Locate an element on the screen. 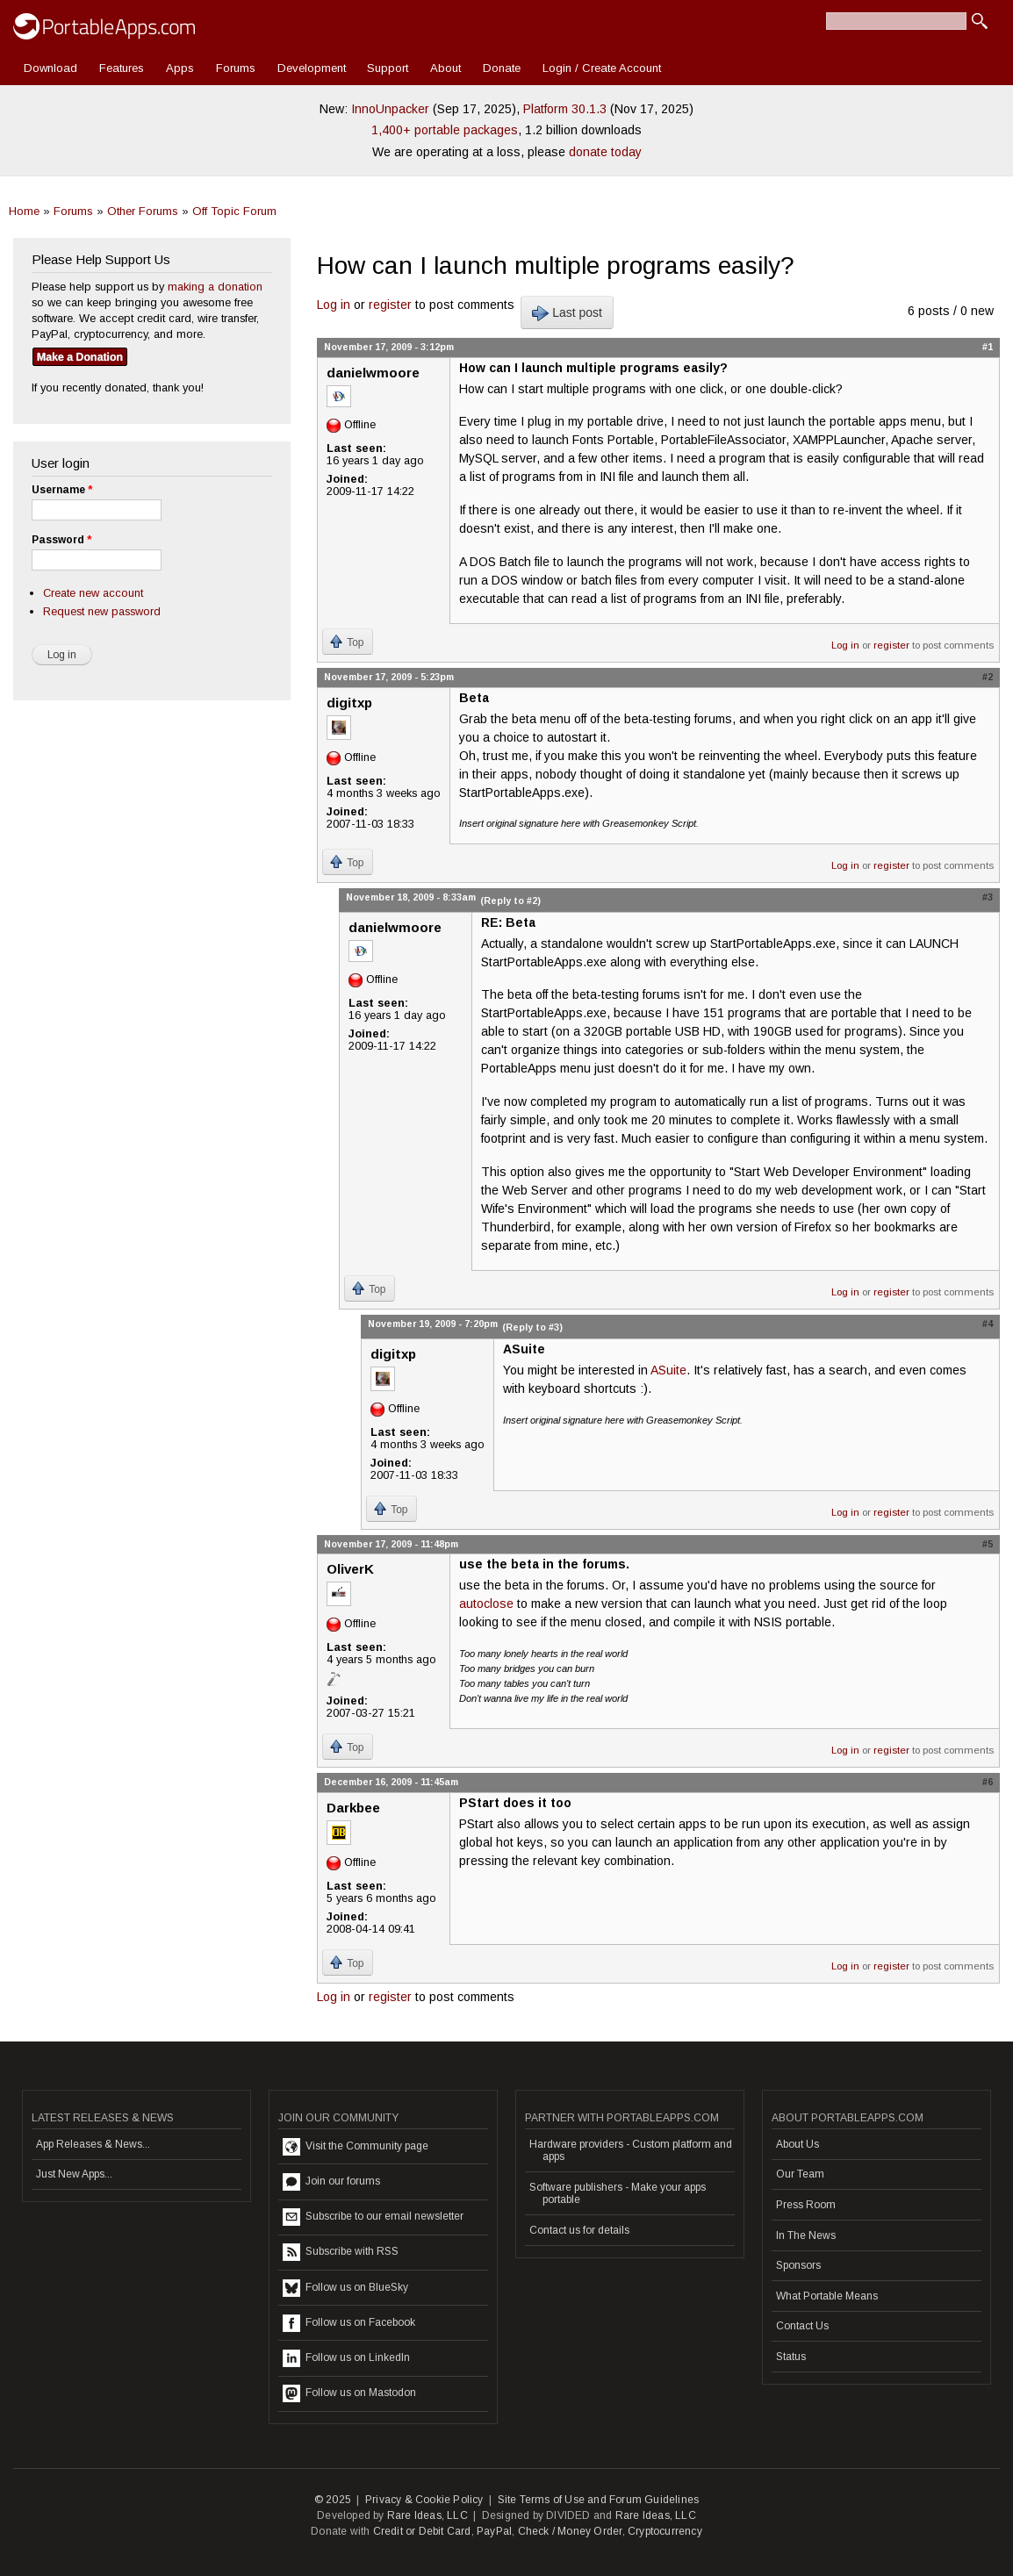 This screenshot has width=1013, height=2576. Off Topic Forum is located at coordinates (234, 211).